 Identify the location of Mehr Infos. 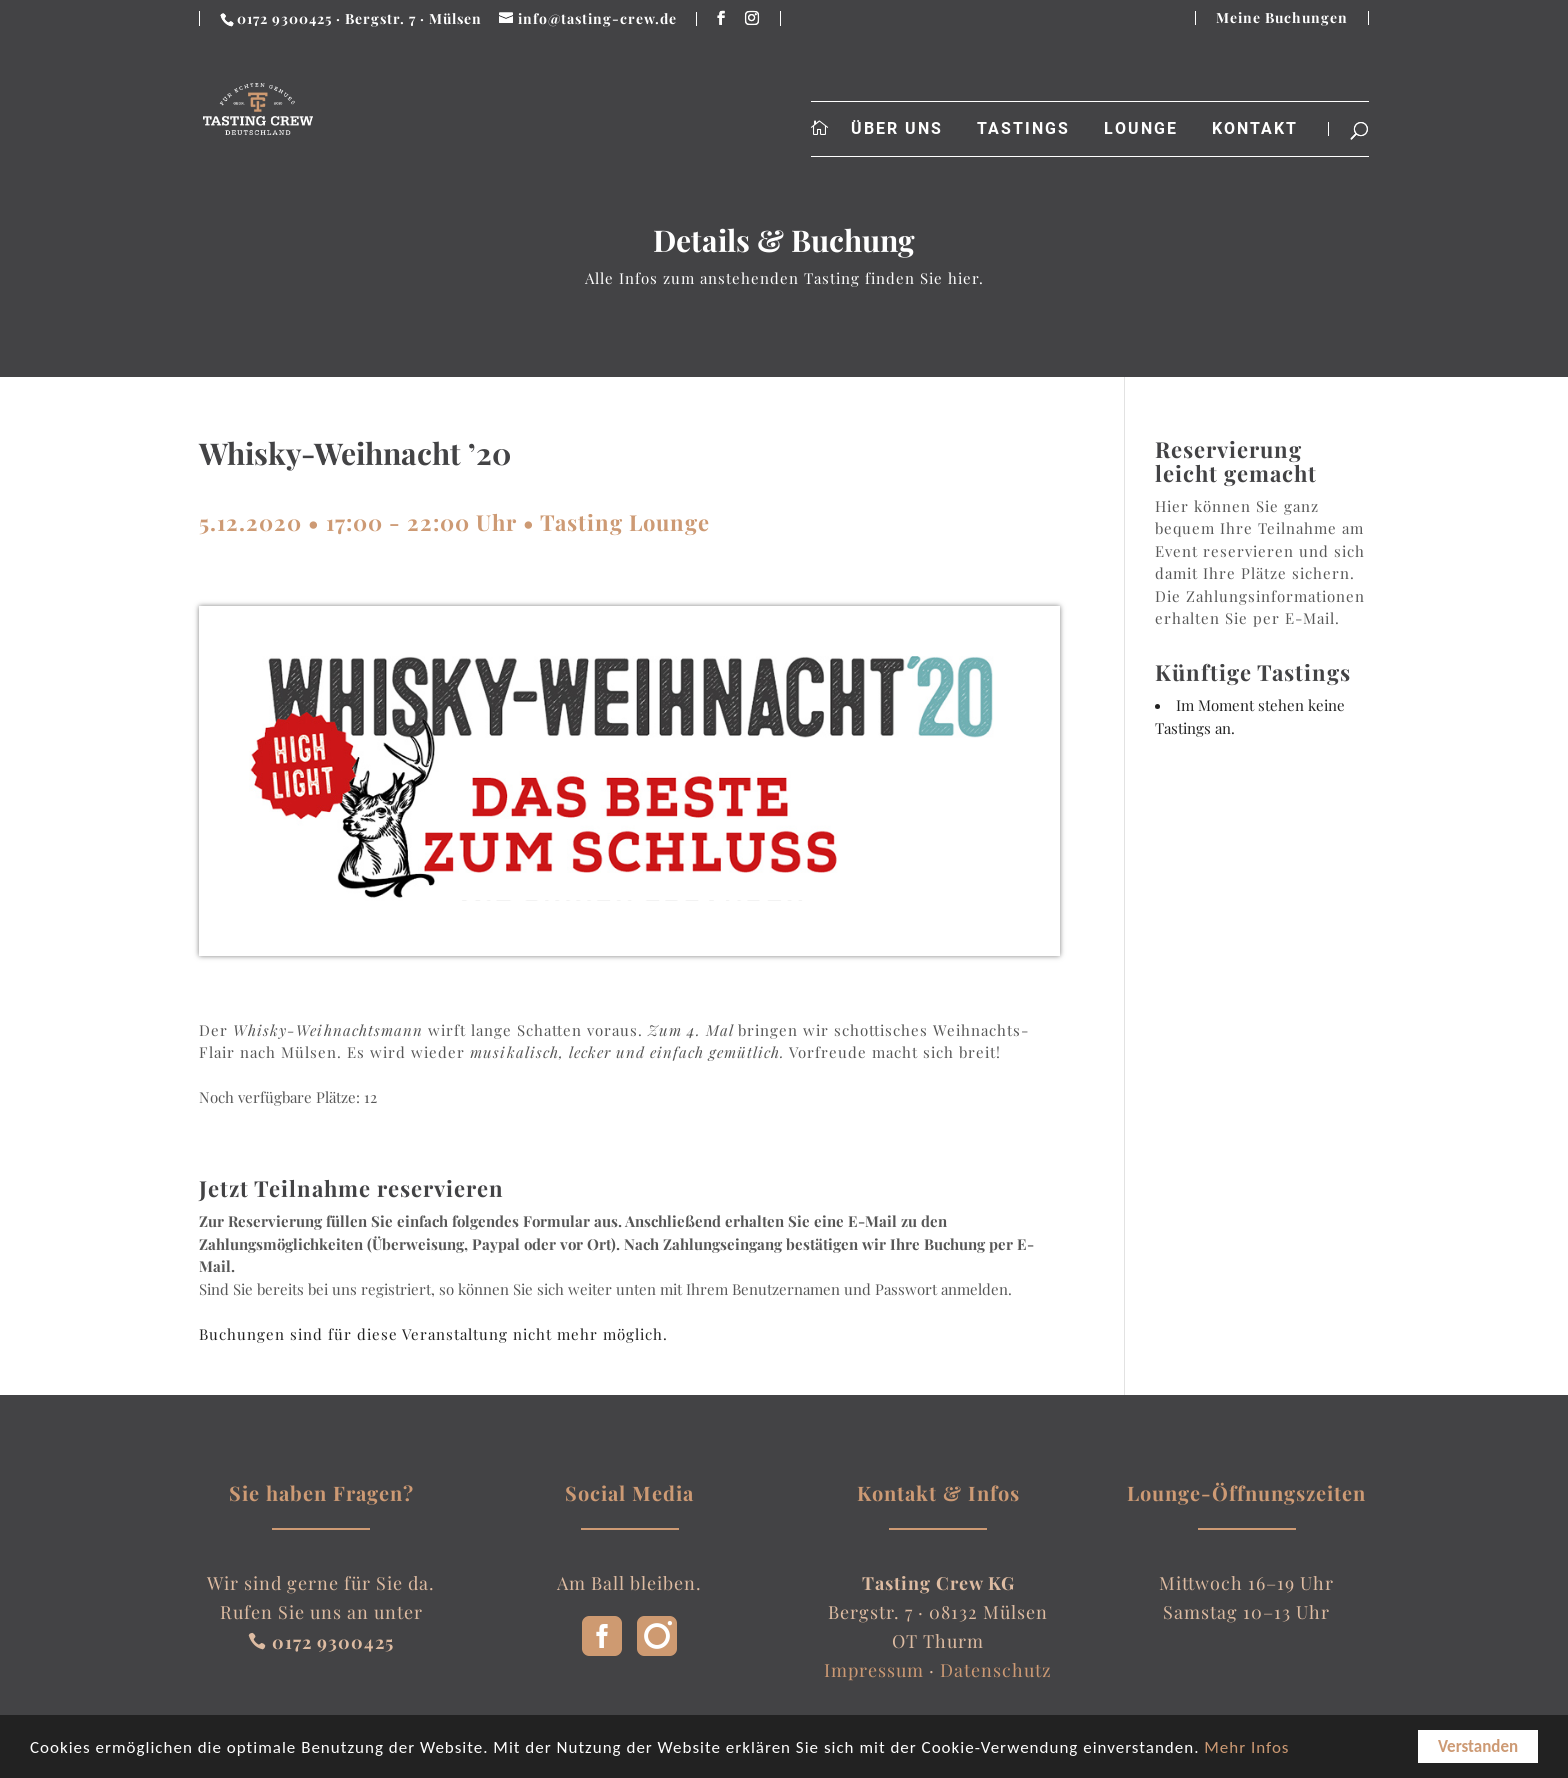
(1246, 1748).